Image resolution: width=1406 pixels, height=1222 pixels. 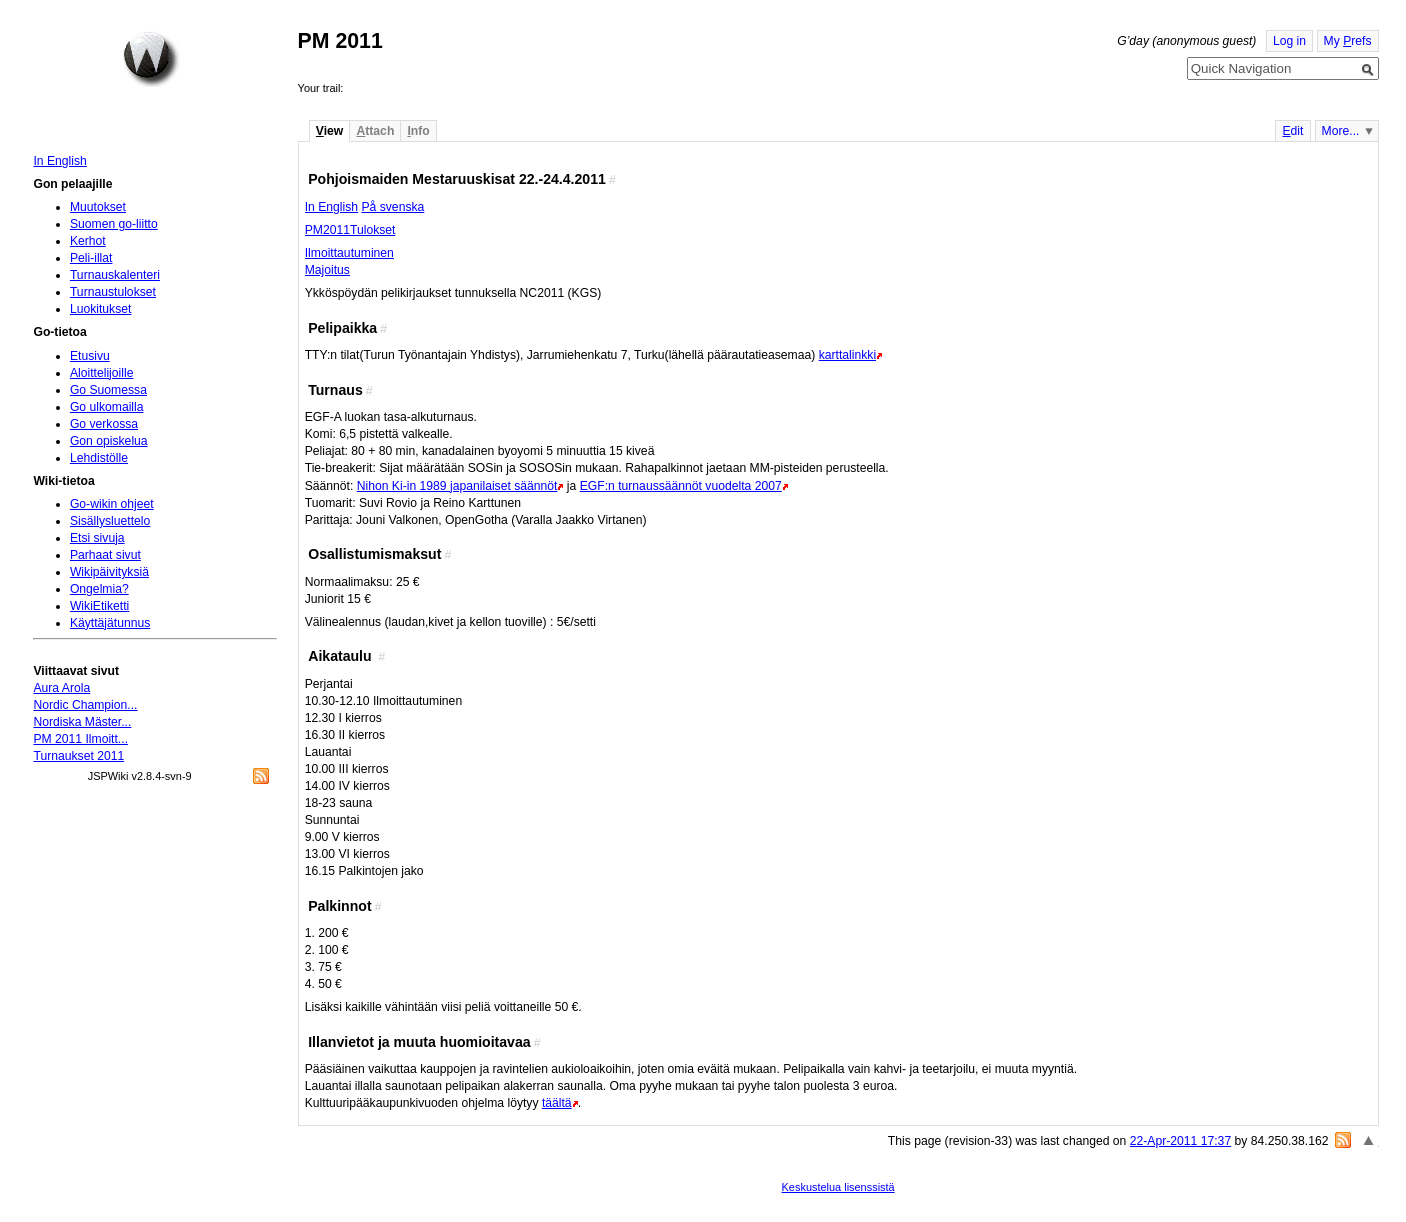 I want to click on karttalinkki, so click(x=847, y=355).